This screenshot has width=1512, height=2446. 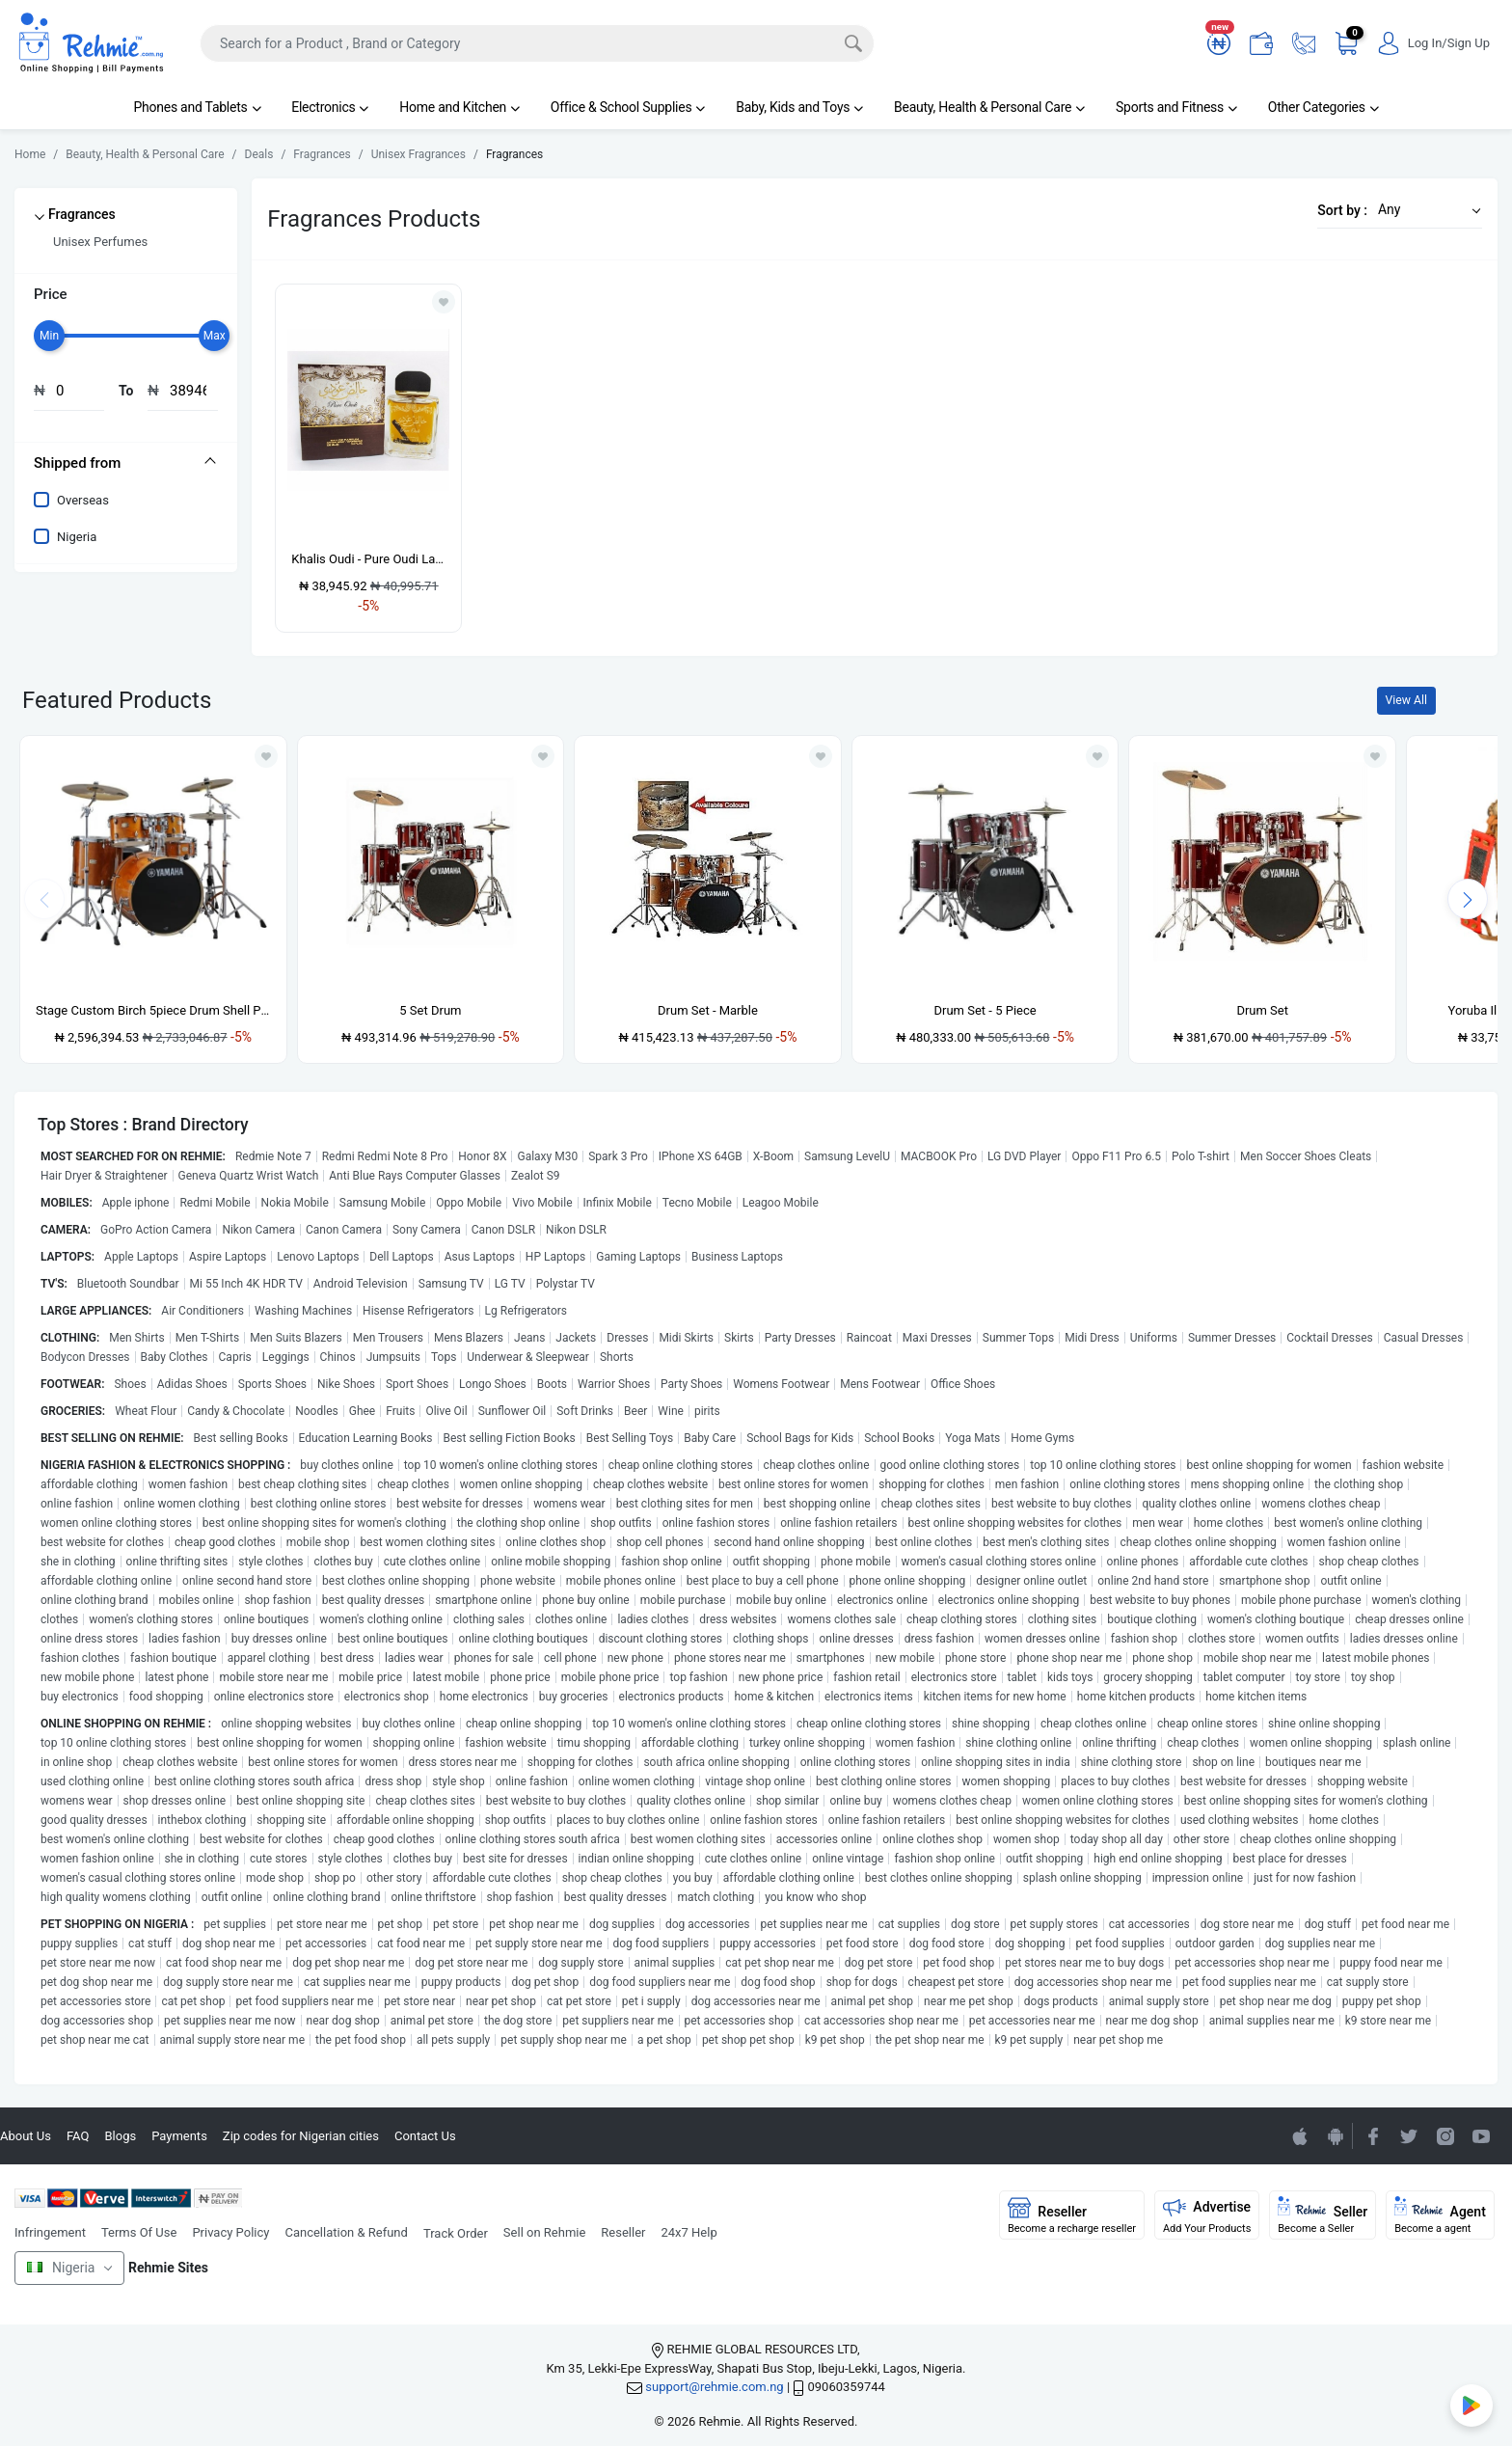 What do you see at coordinates (76, 537) in the screenshot?
I see `Nigeria` at bounding box center [76, 537].